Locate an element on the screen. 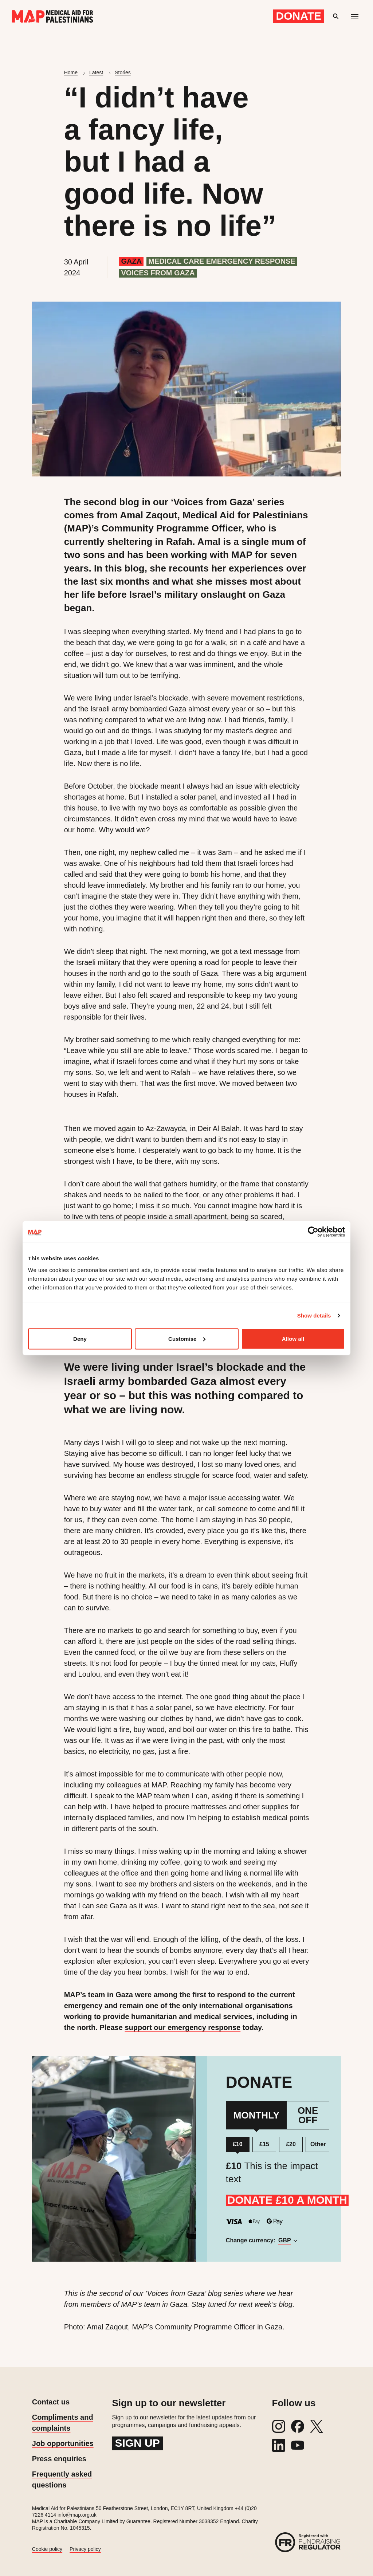 The height and width of the screenshot is (2576, 373). £10 [Donate £10 per month] is located at coordinates (238, 2144).